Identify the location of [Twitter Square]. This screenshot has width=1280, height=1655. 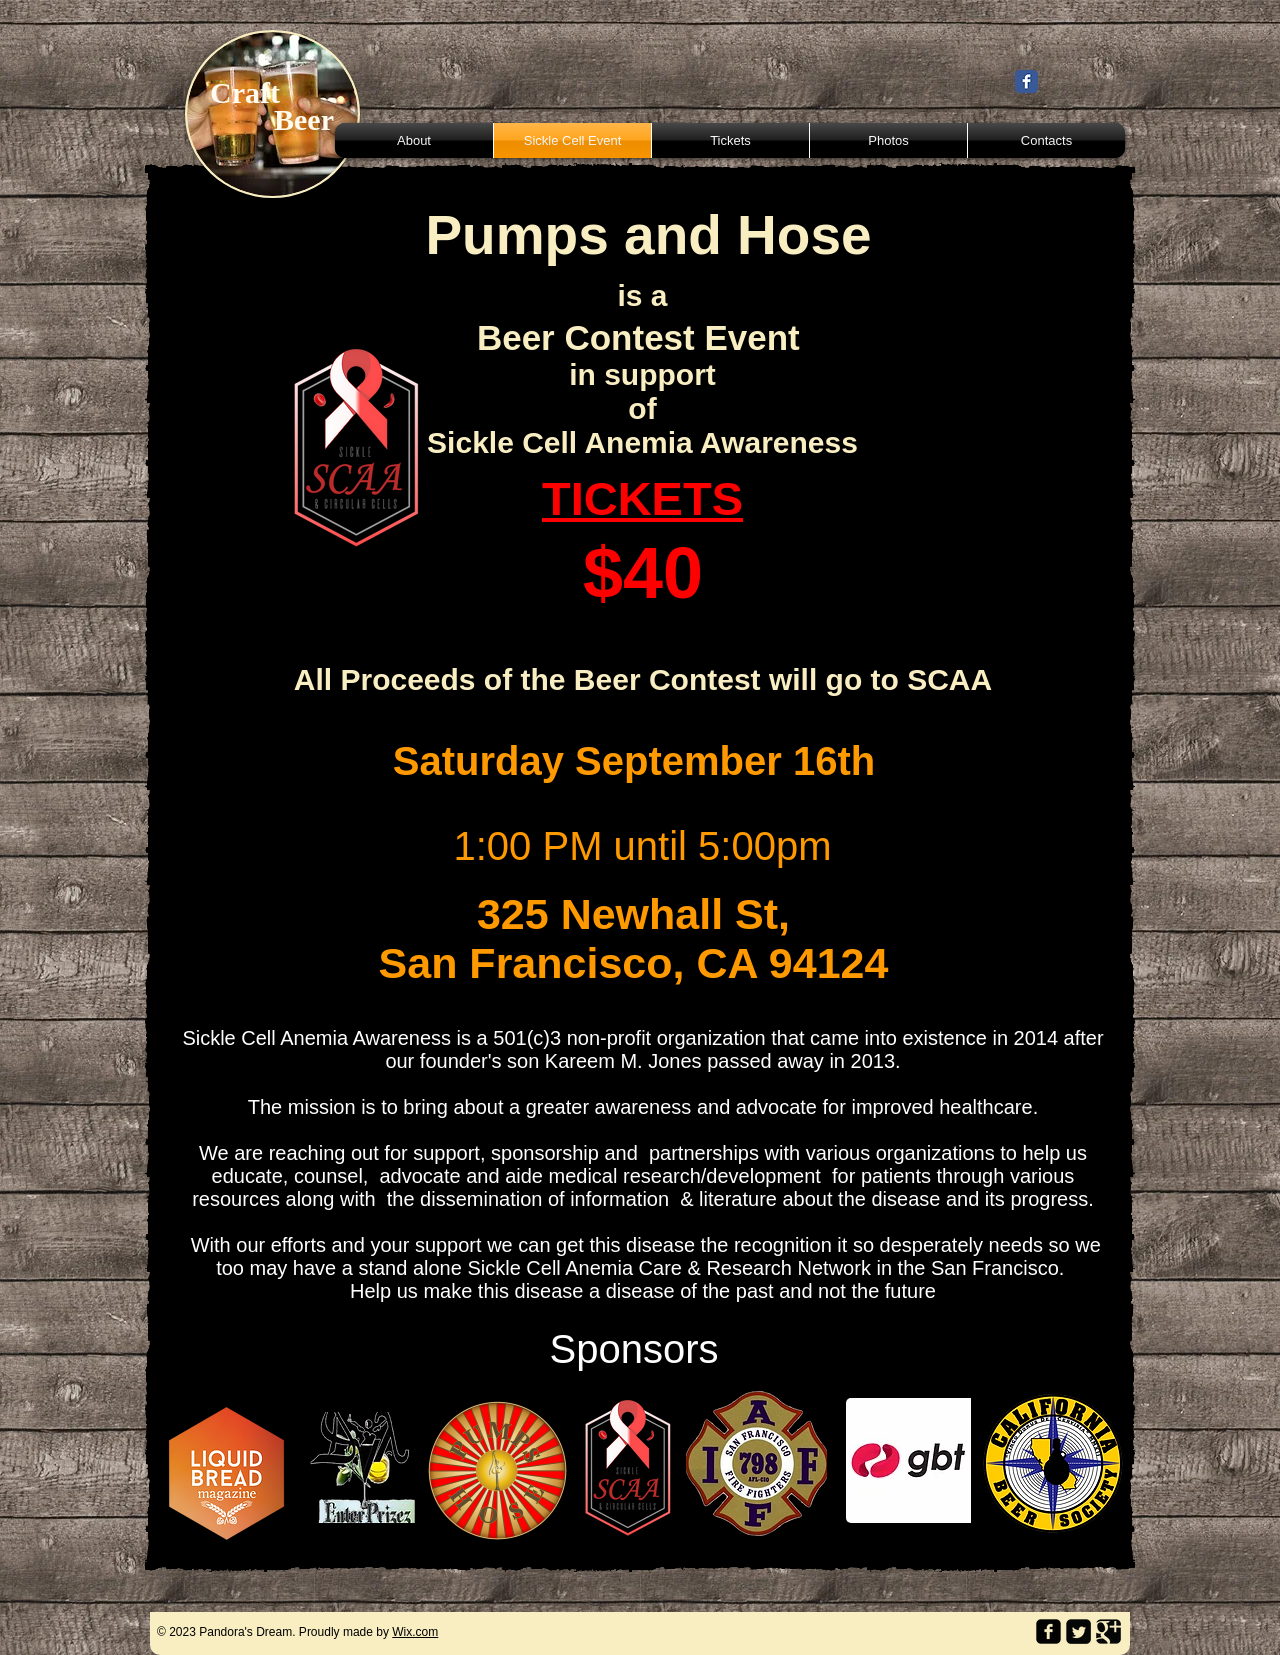
(1078, 1631).